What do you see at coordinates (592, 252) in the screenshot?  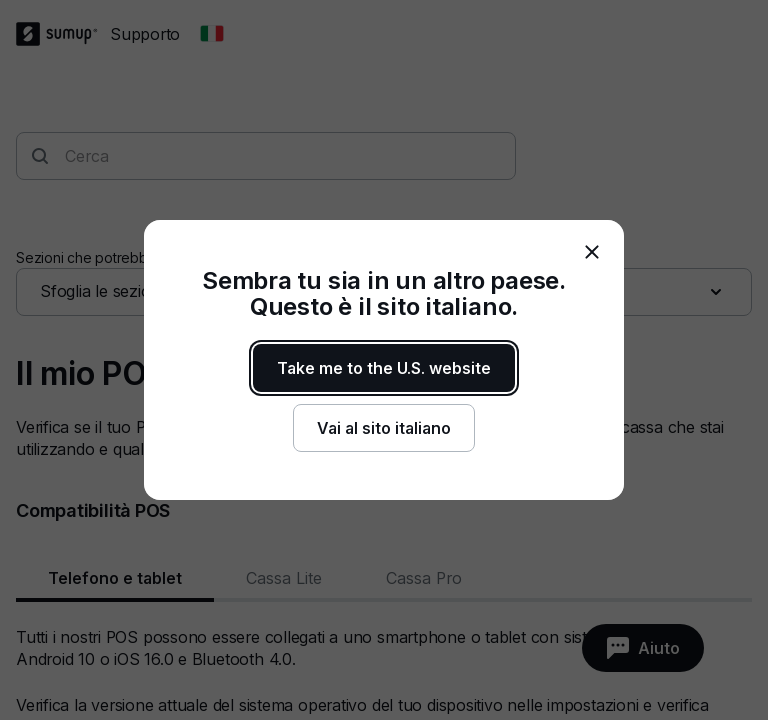 I see `[close]` at bounding box center [592, 252].